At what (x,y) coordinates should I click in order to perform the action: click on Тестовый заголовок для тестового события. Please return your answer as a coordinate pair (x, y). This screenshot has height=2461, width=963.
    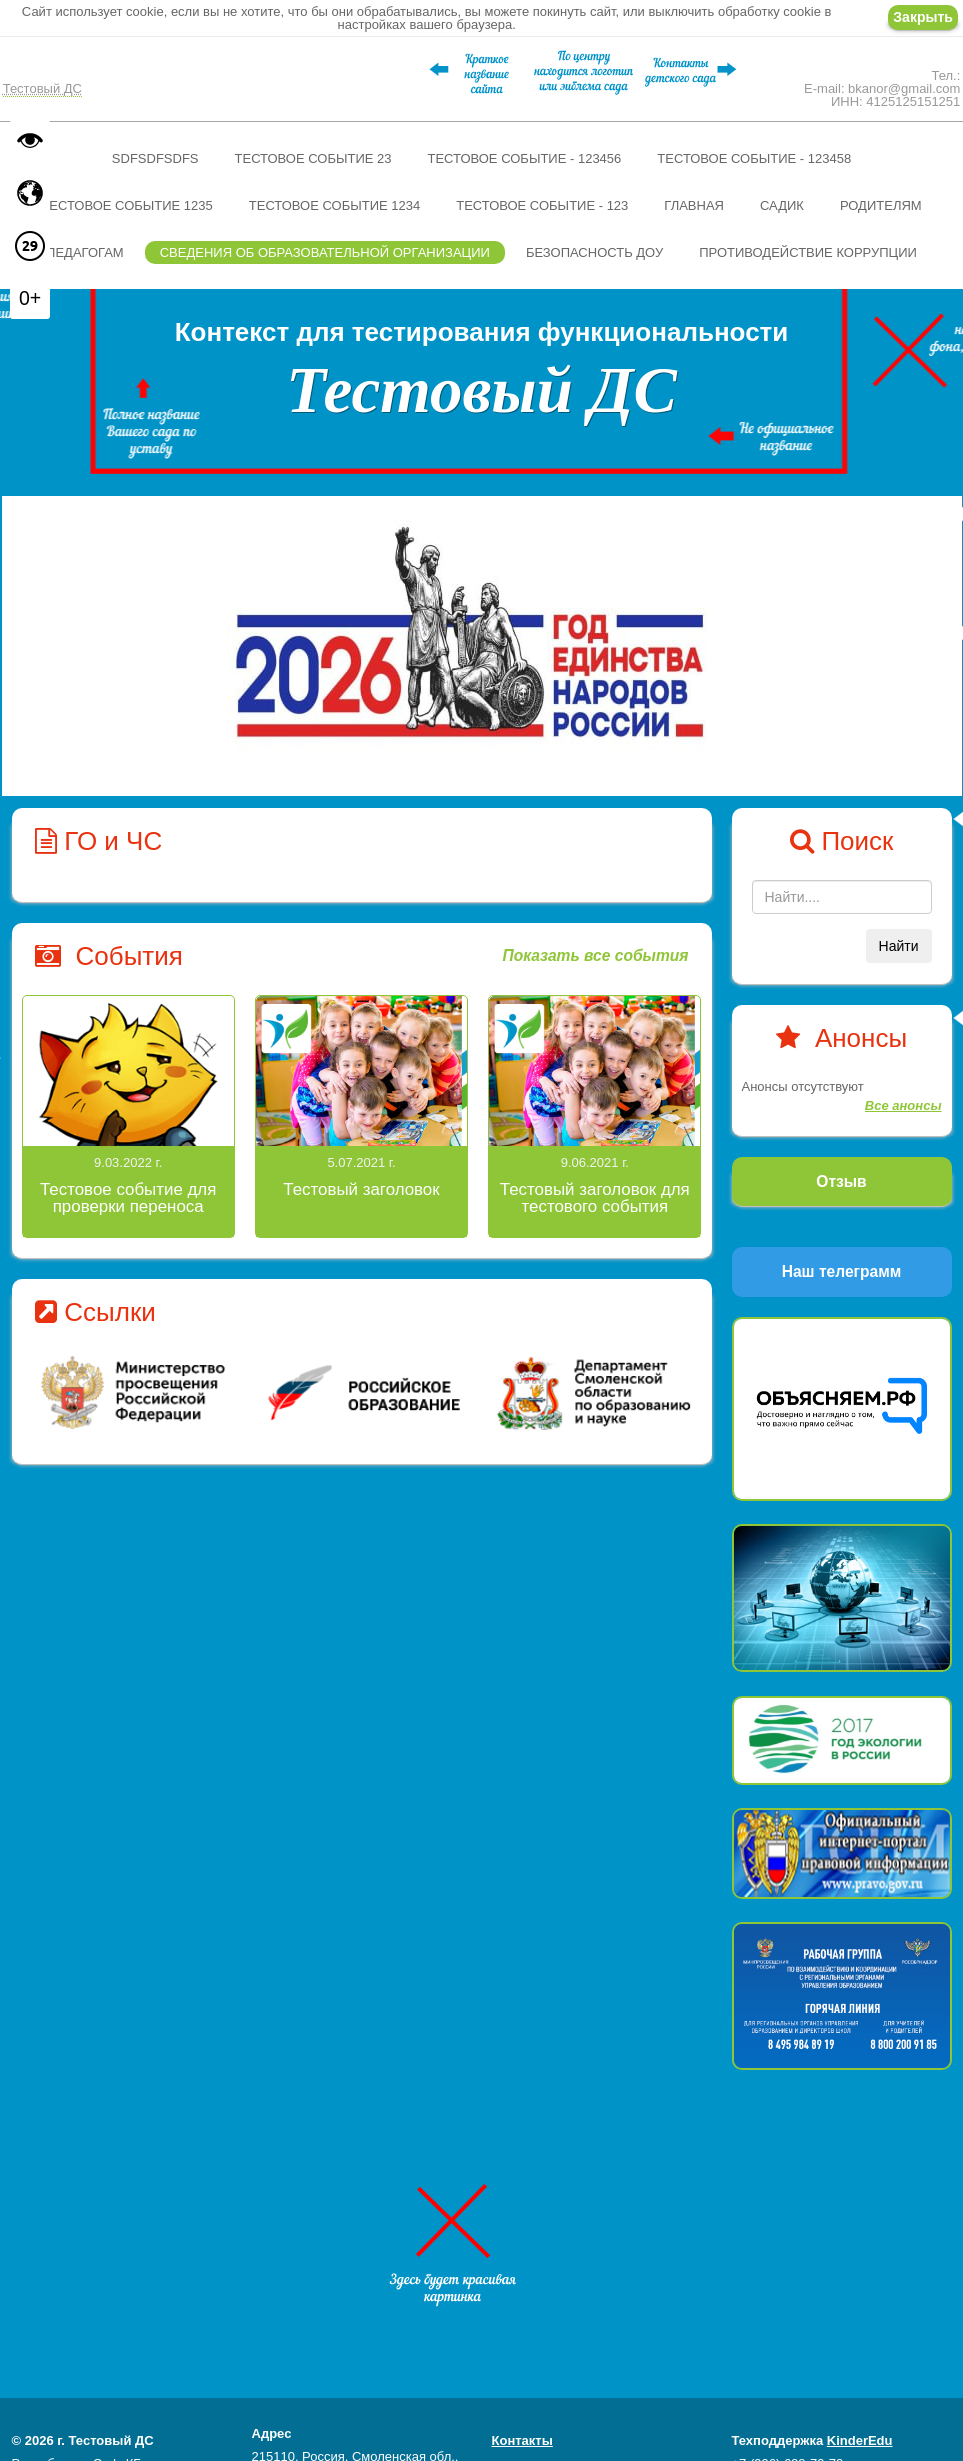
    Looking at the image, I should click on (595, 1198).